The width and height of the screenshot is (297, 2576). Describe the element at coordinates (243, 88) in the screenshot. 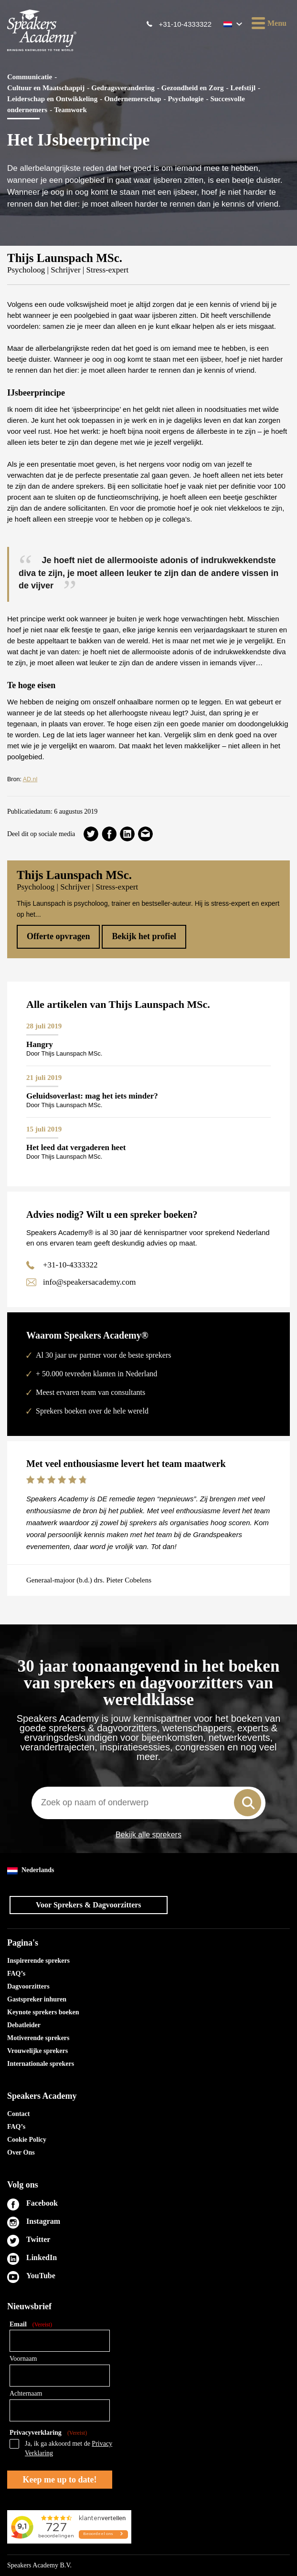

I see `Leefstijl` at that location.